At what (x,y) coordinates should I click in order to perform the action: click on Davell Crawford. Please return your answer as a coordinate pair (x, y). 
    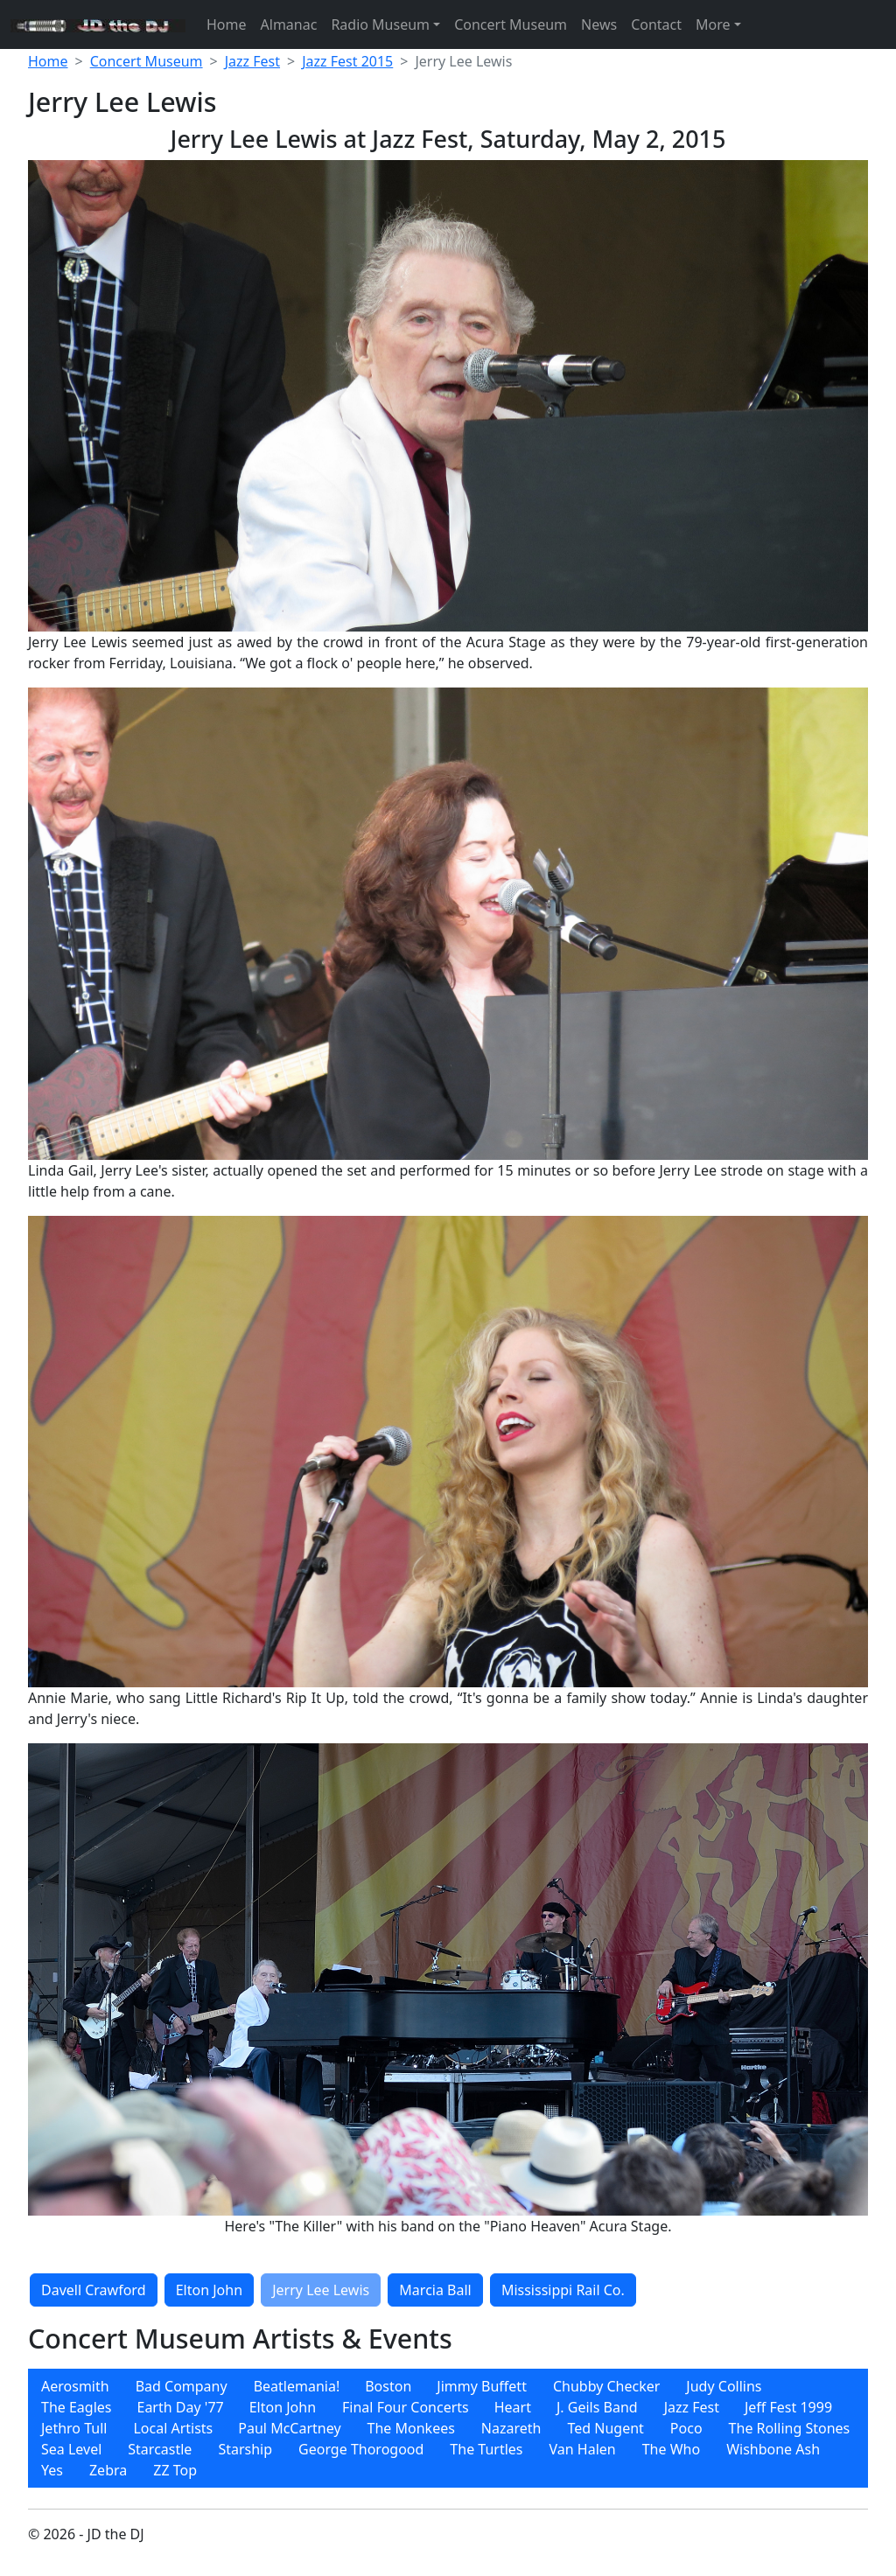
    Looking at the image, I should click on (93, 2290).